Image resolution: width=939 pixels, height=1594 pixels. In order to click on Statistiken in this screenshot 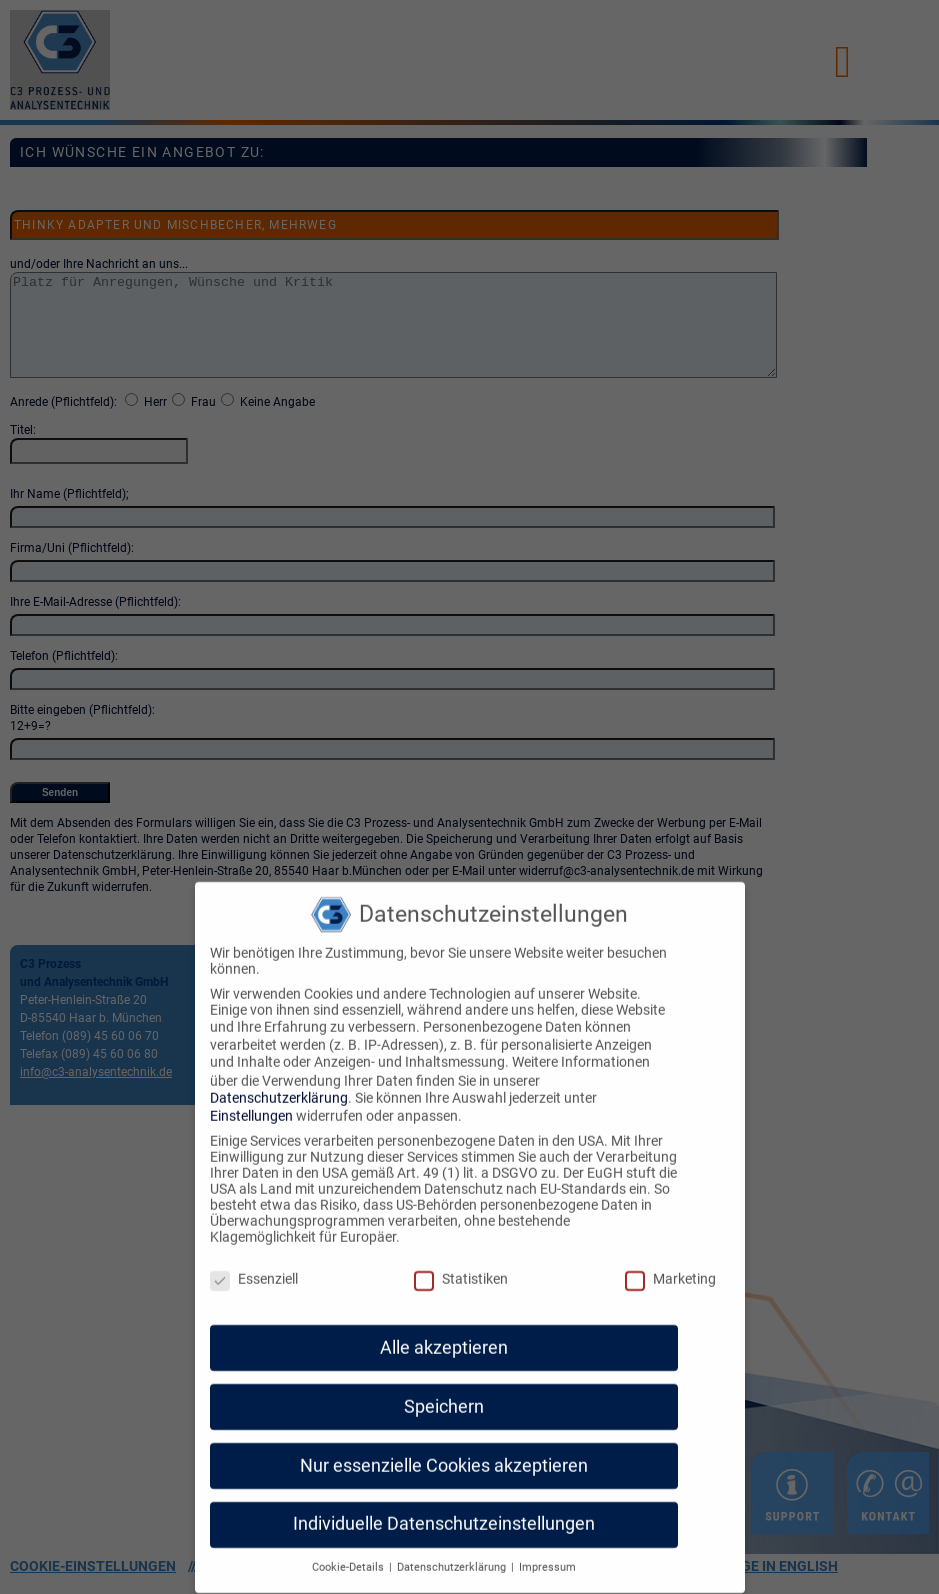, I will do `click(461, 1263)`.